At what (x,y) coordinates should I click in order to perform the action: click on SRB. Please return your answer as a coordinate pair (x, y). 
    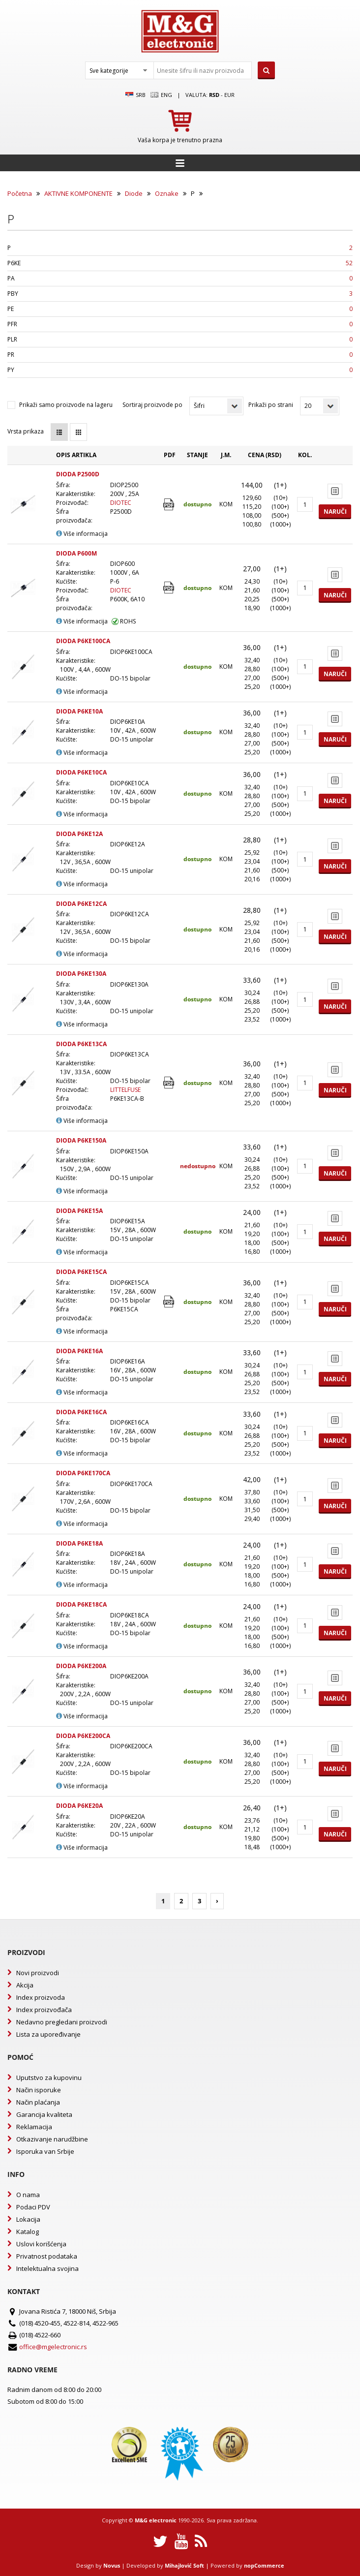
    Looking at the image, I should click on (135, 95).